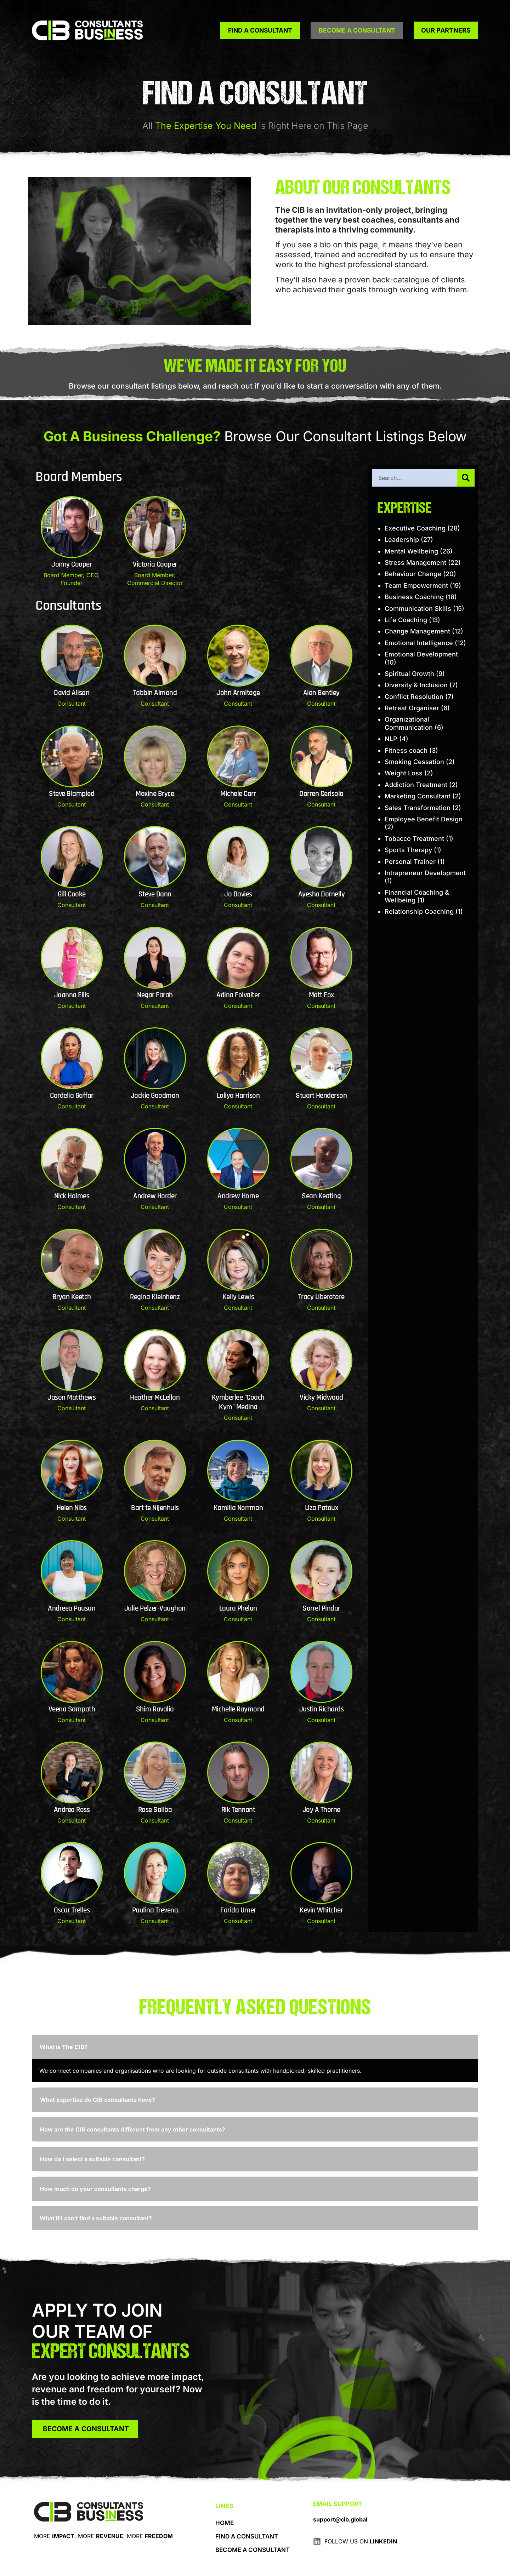 The width and height of the screenshot is (510, 2576). I want to click on NLP, so click(391, 738).